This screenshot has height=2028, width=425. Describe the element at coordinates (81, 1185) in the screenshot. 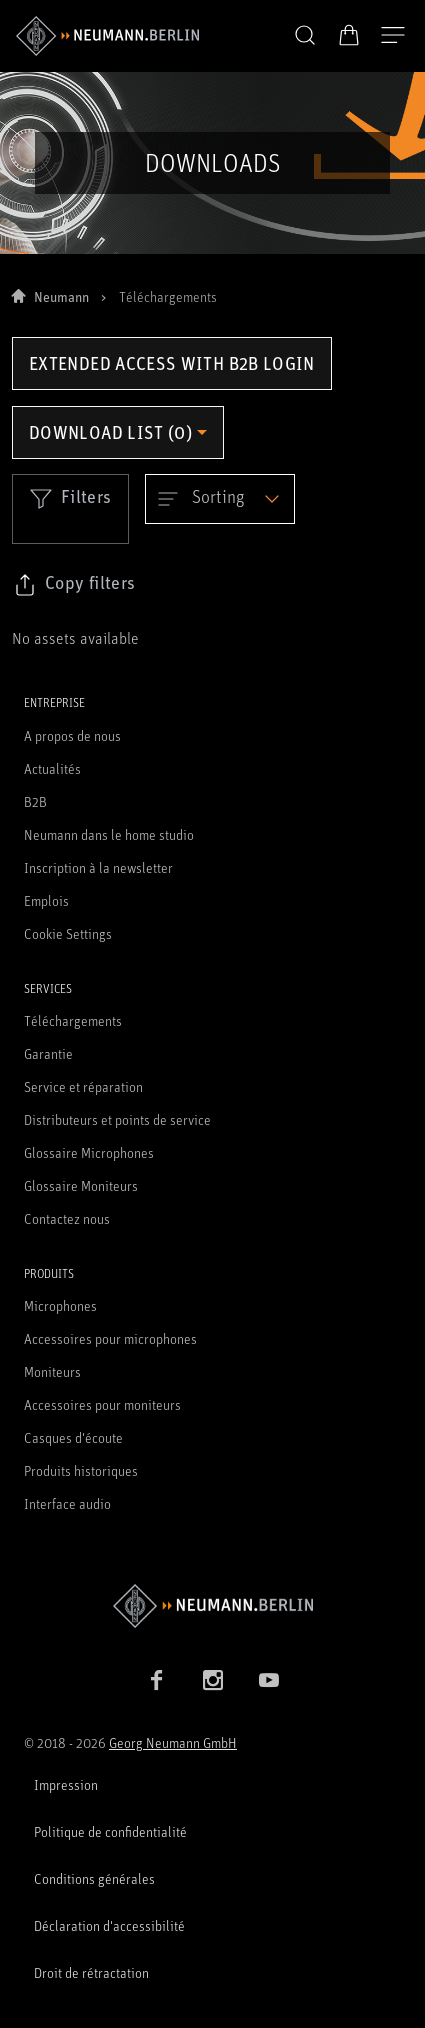

I see `Glossaire Moniteurs` at that location.